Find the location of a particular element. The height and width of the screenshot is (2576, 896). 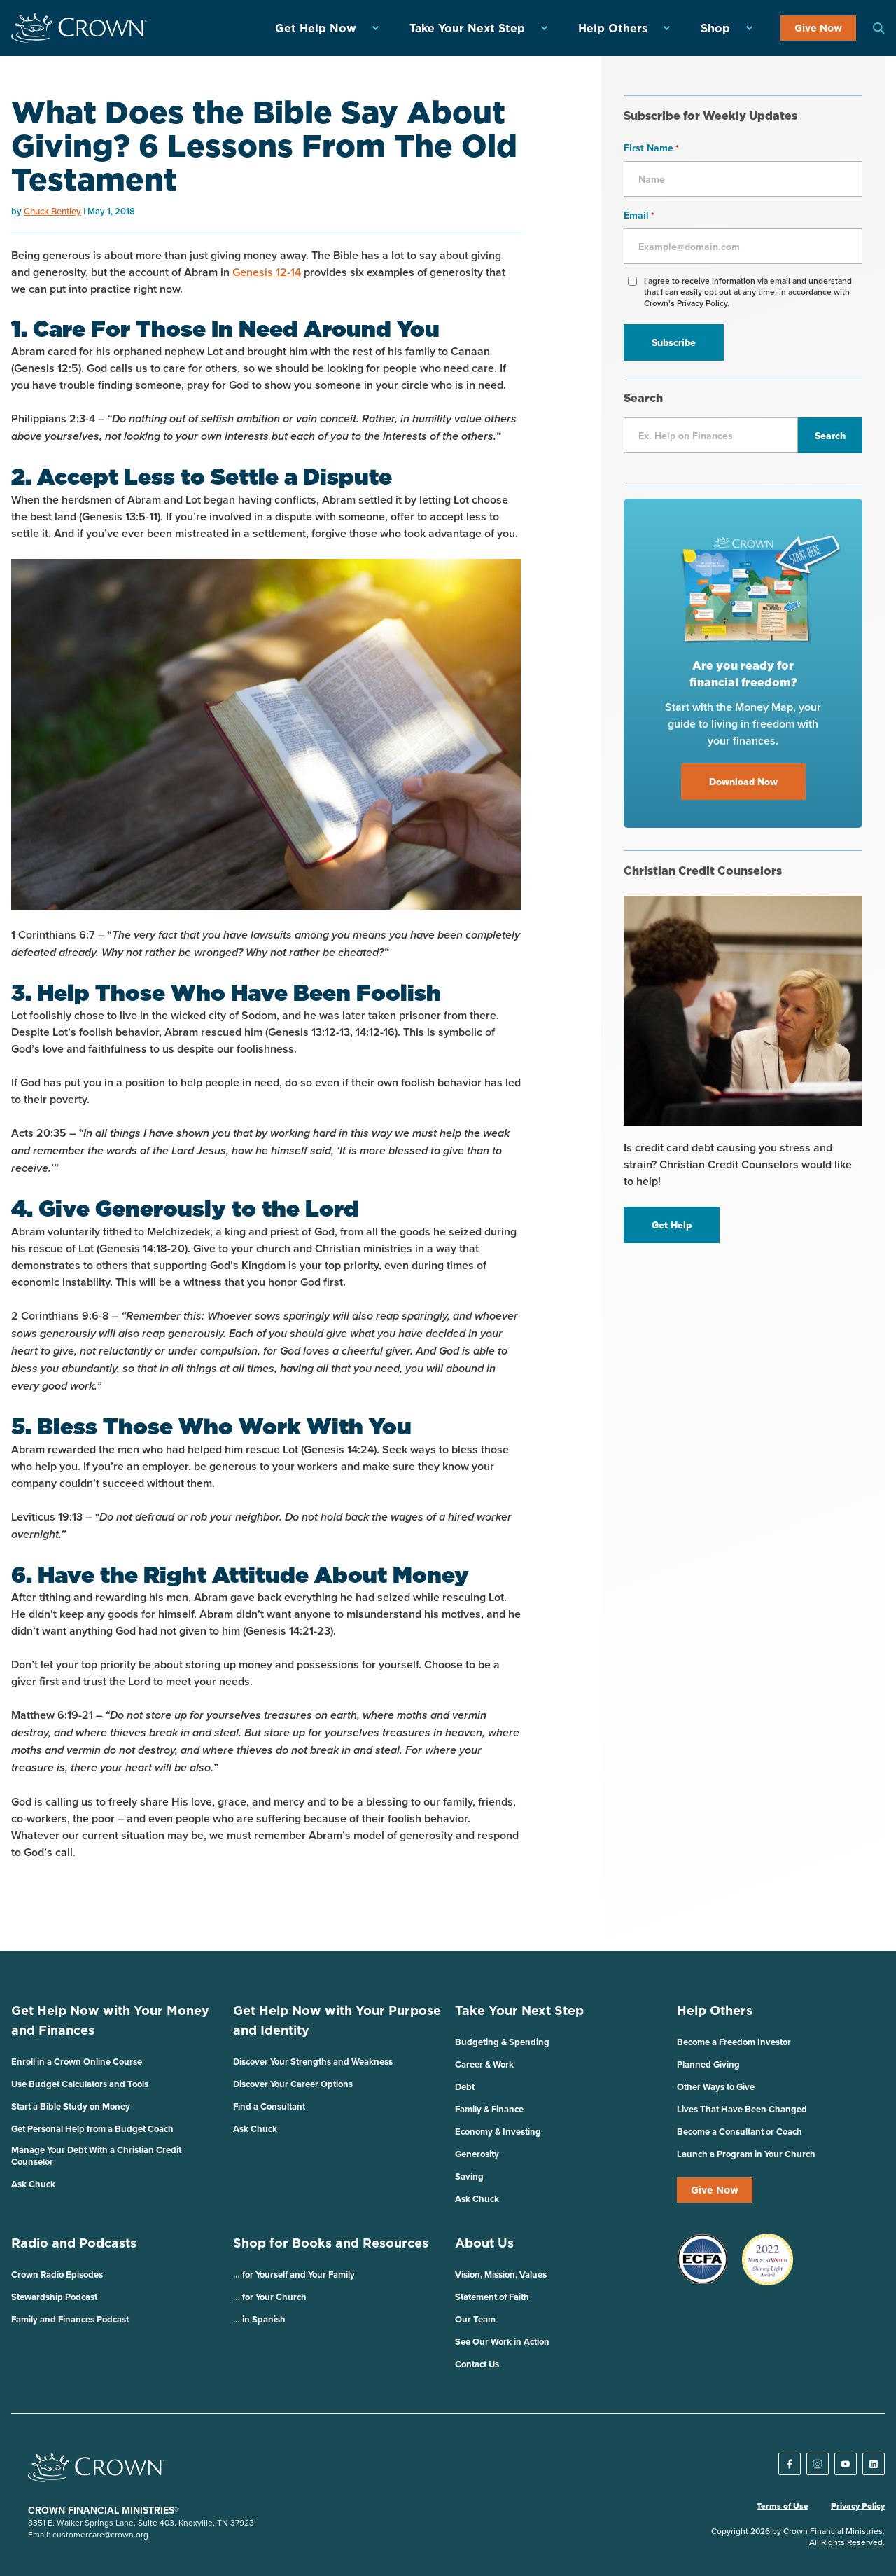

Enroll in a Crown Online Course is located at coordinates (76, 2062).